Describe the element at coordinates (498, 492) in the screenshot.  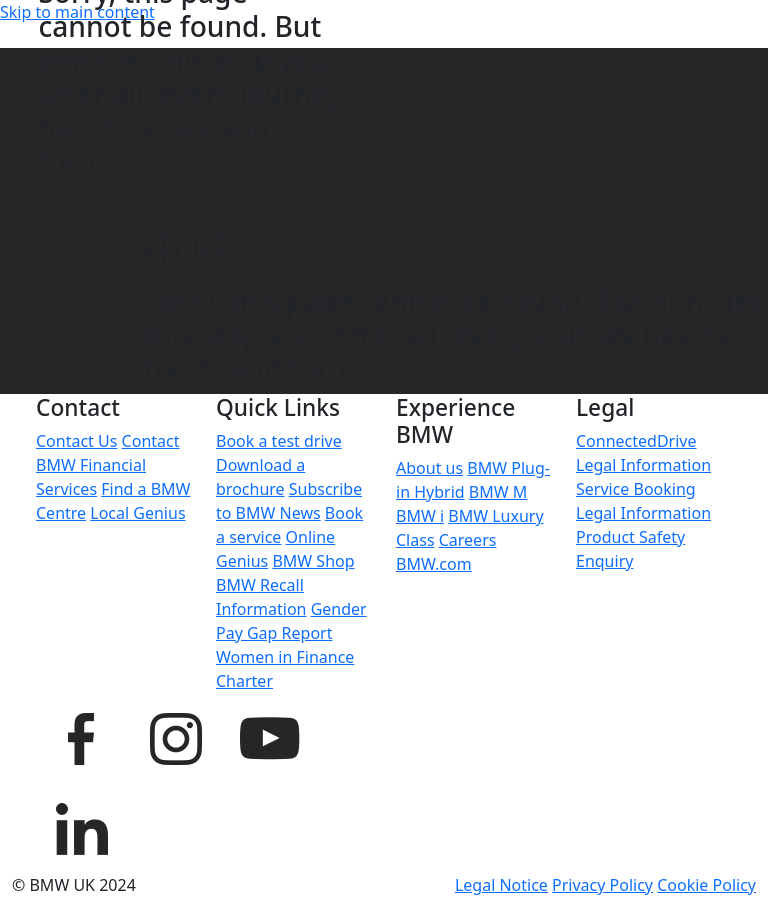
I see `BMW M` at that location.